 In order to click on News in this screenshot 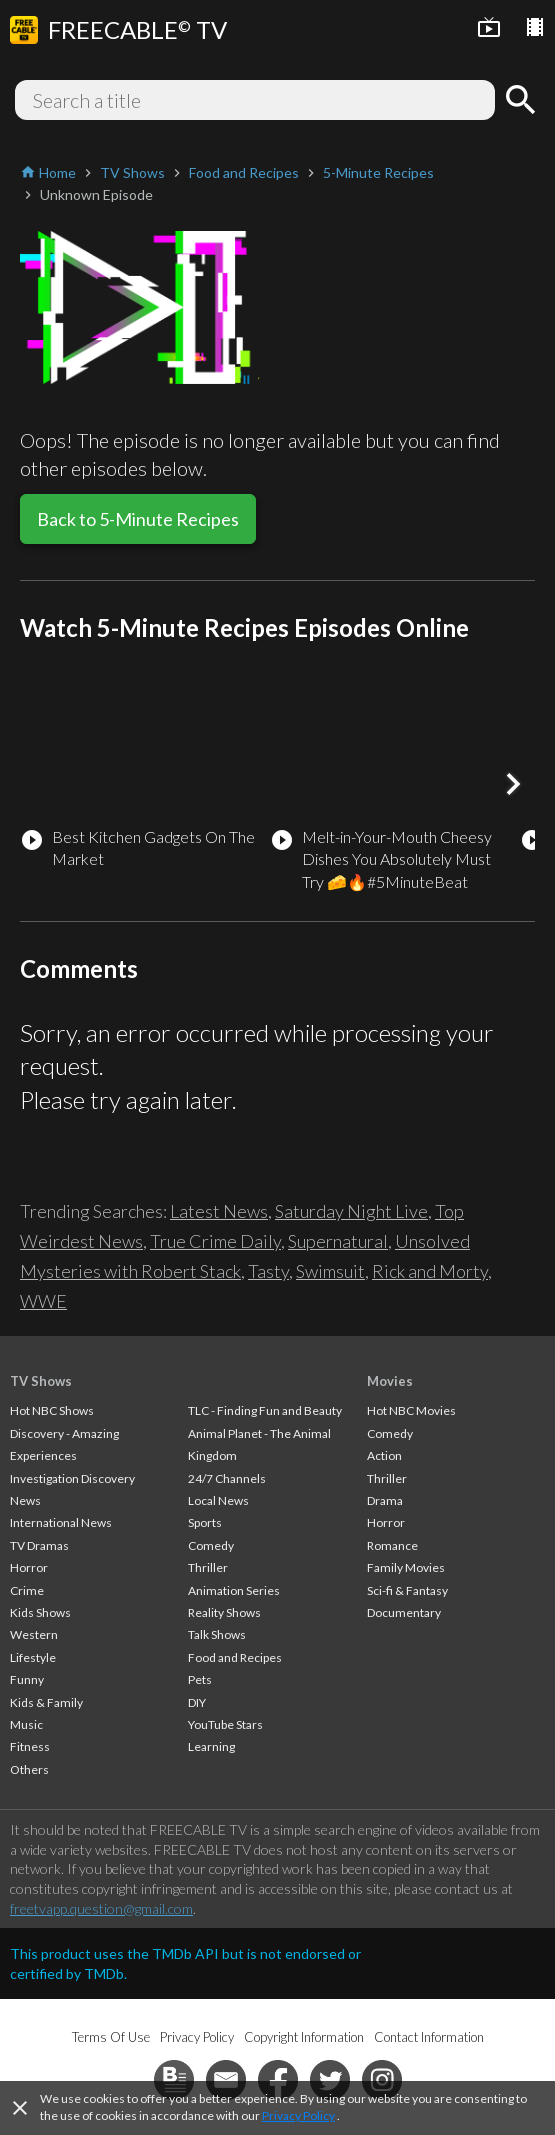, I will do `click(25, 1500)`.